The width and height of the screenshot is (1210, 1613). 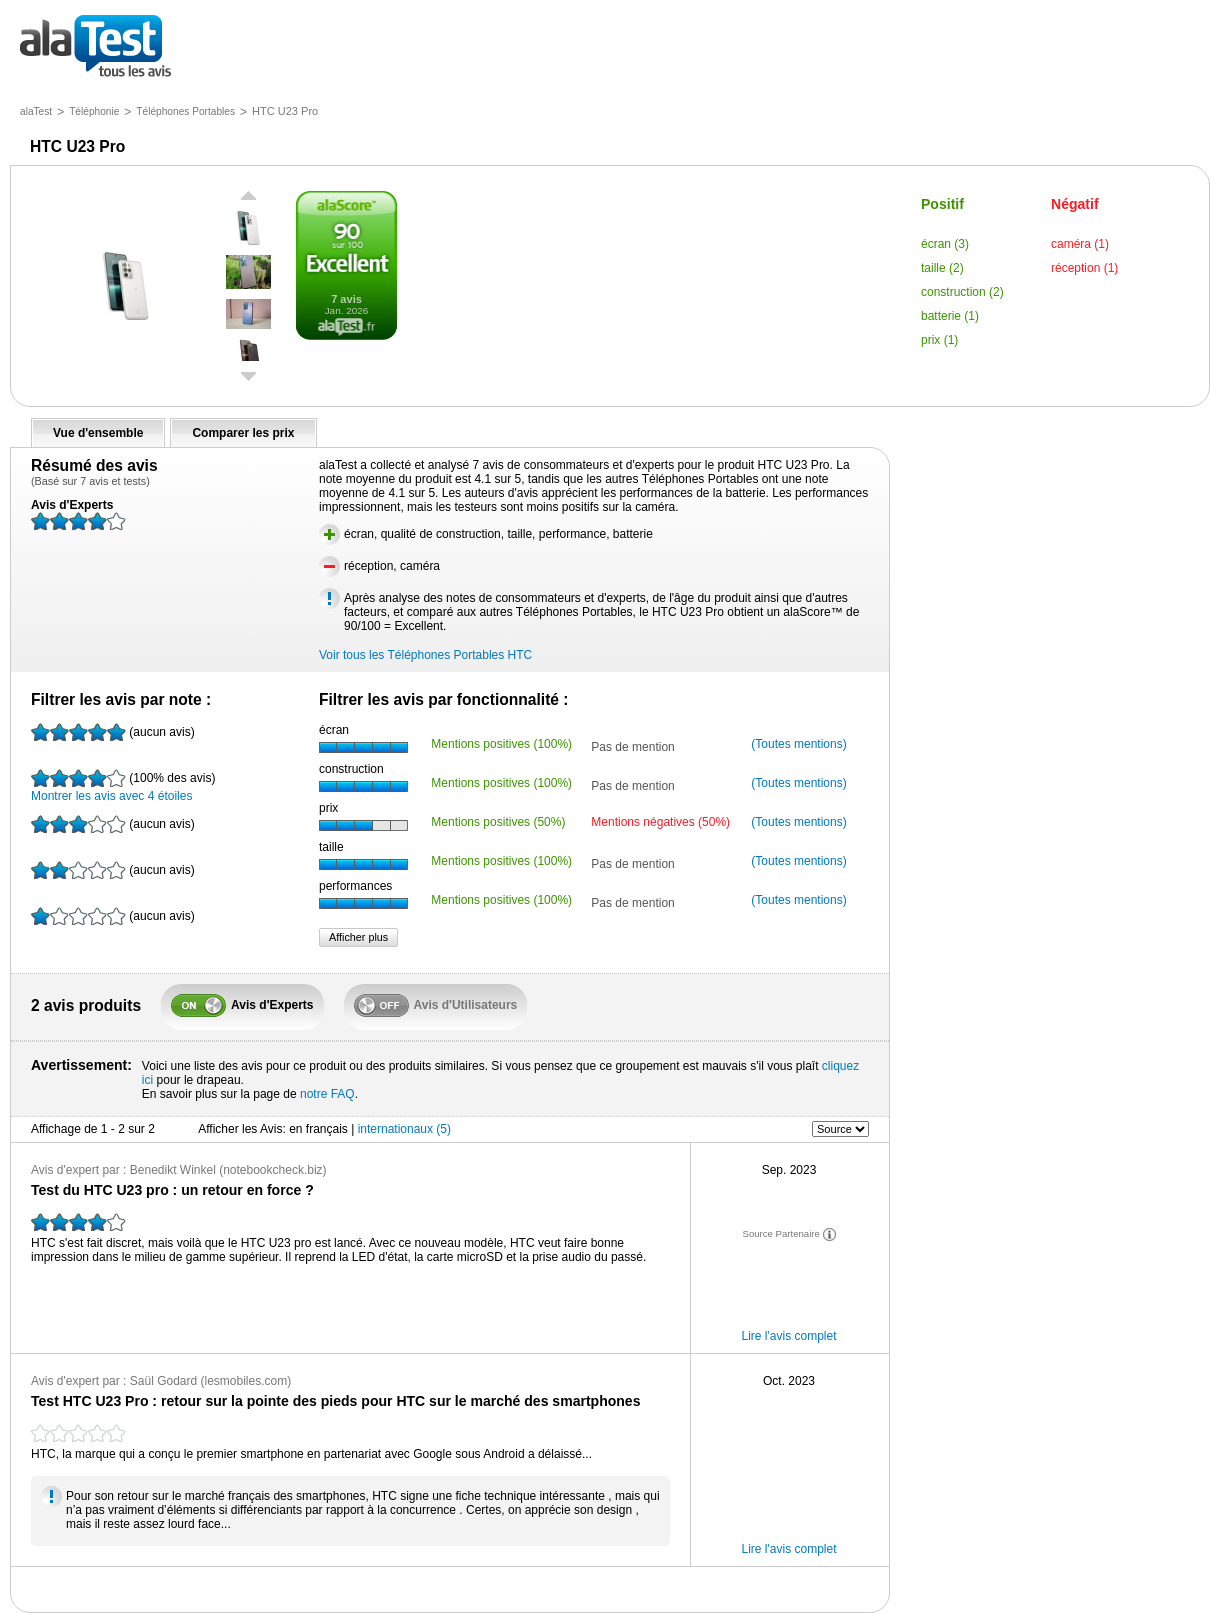 I want to click on écran (3), so click(x=945, y=244).